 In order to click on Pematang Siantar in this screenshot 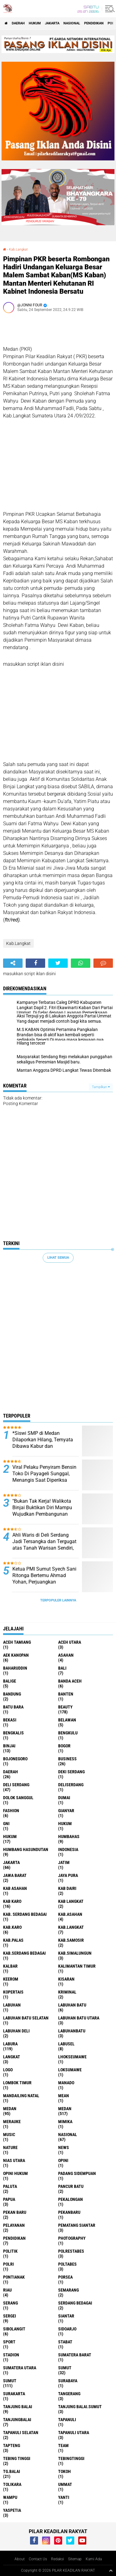, I will do `click(76, 2225)`.